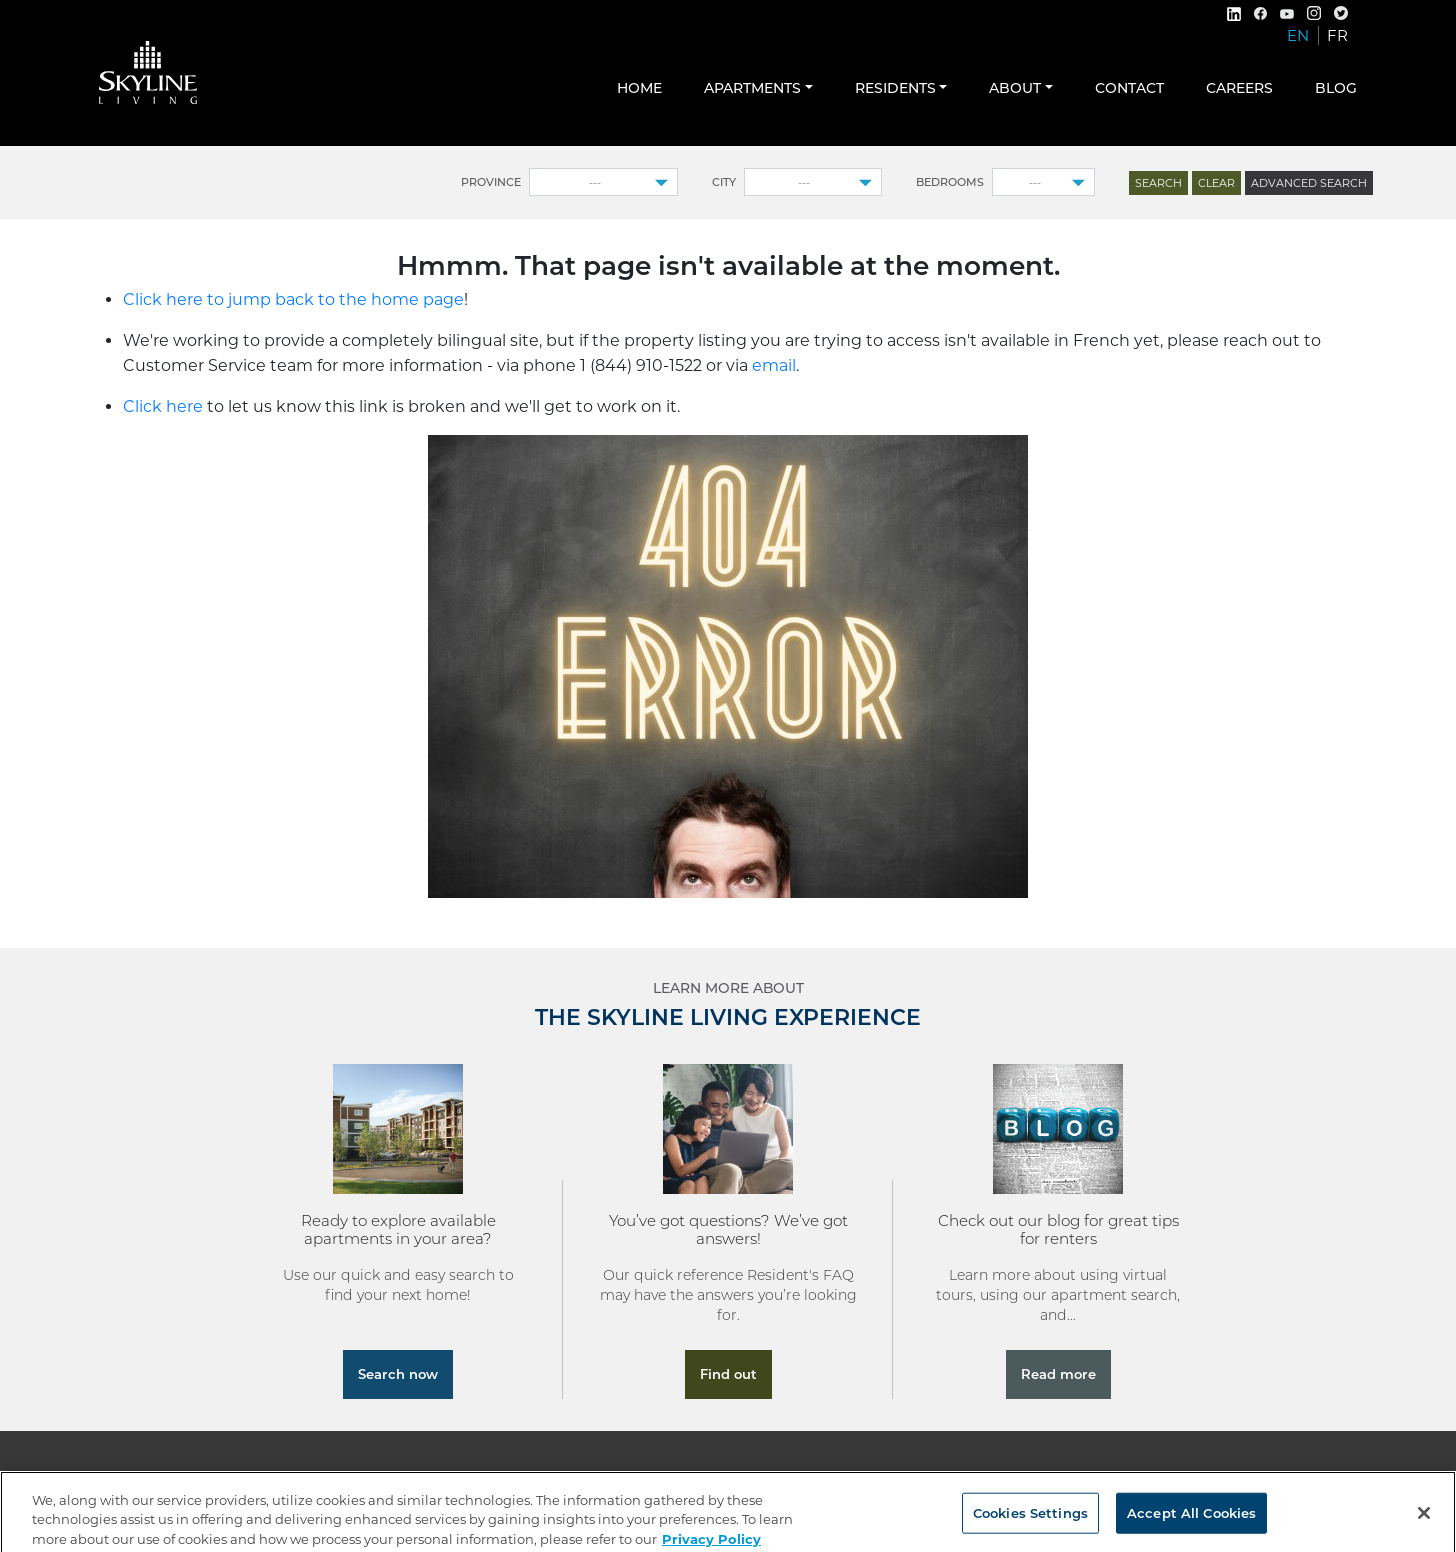 The height and width of the screenshot is (1552, 1456). What do you see at coordinates (724, 182) in the screenshot?
I see `City` at bounding box center [724, 182].